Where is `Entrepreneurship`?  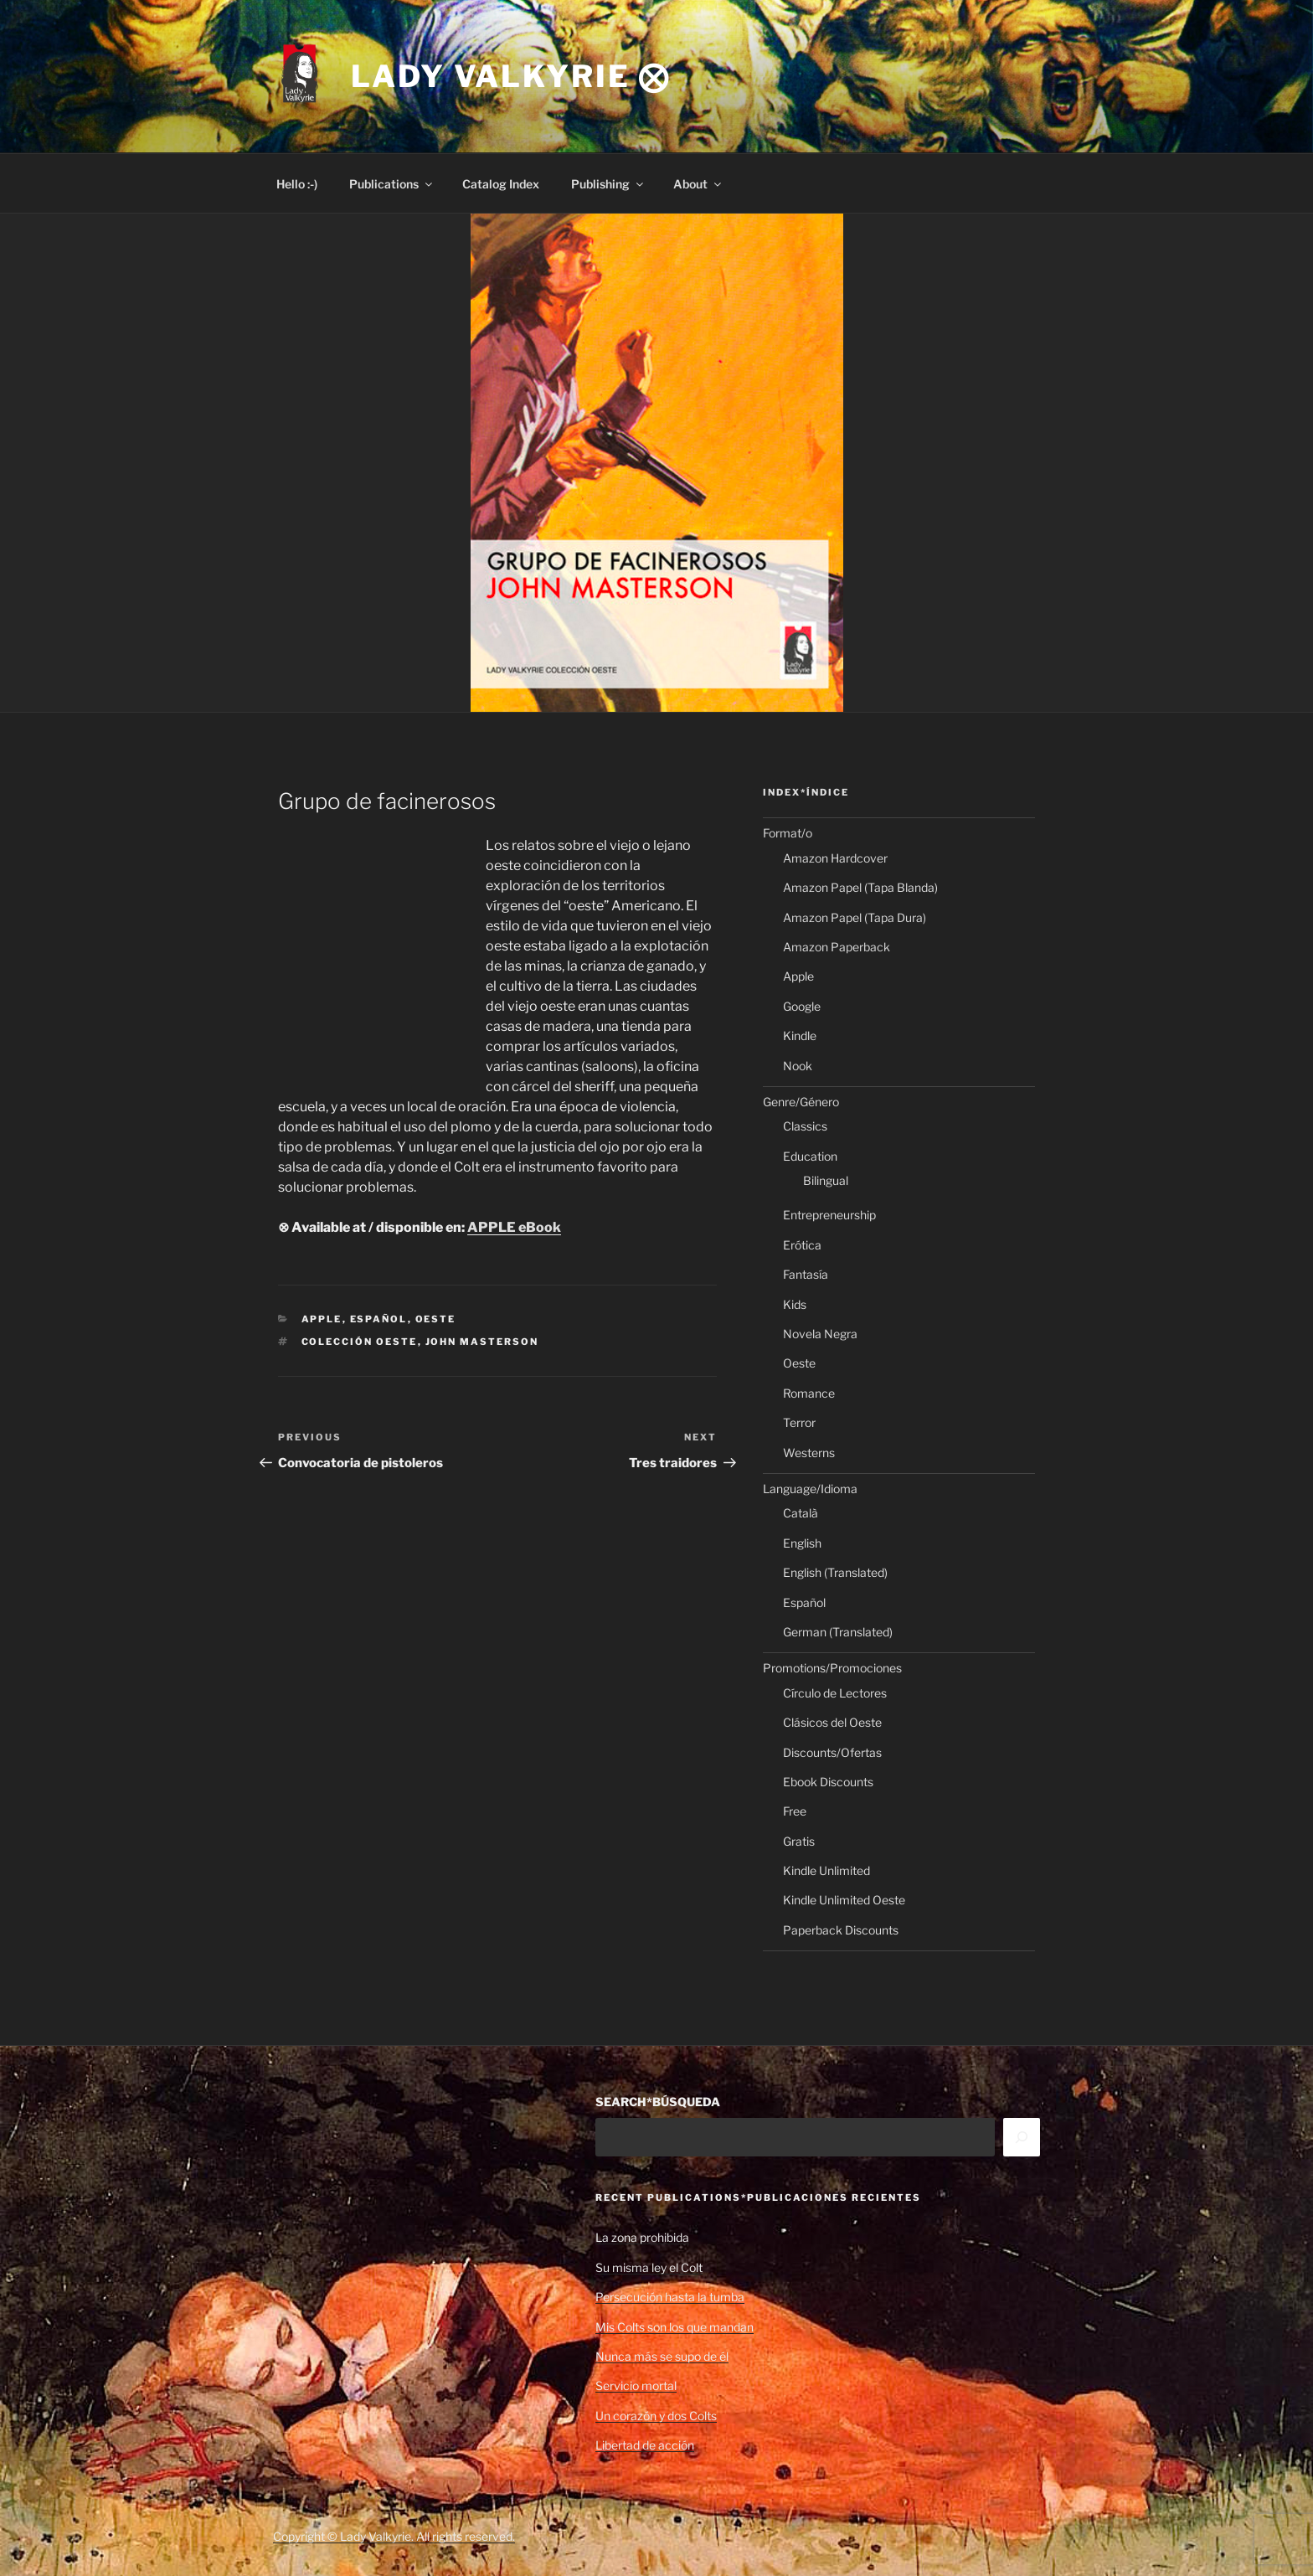 Entrepreneurship is located at coordinates (829, 1215).